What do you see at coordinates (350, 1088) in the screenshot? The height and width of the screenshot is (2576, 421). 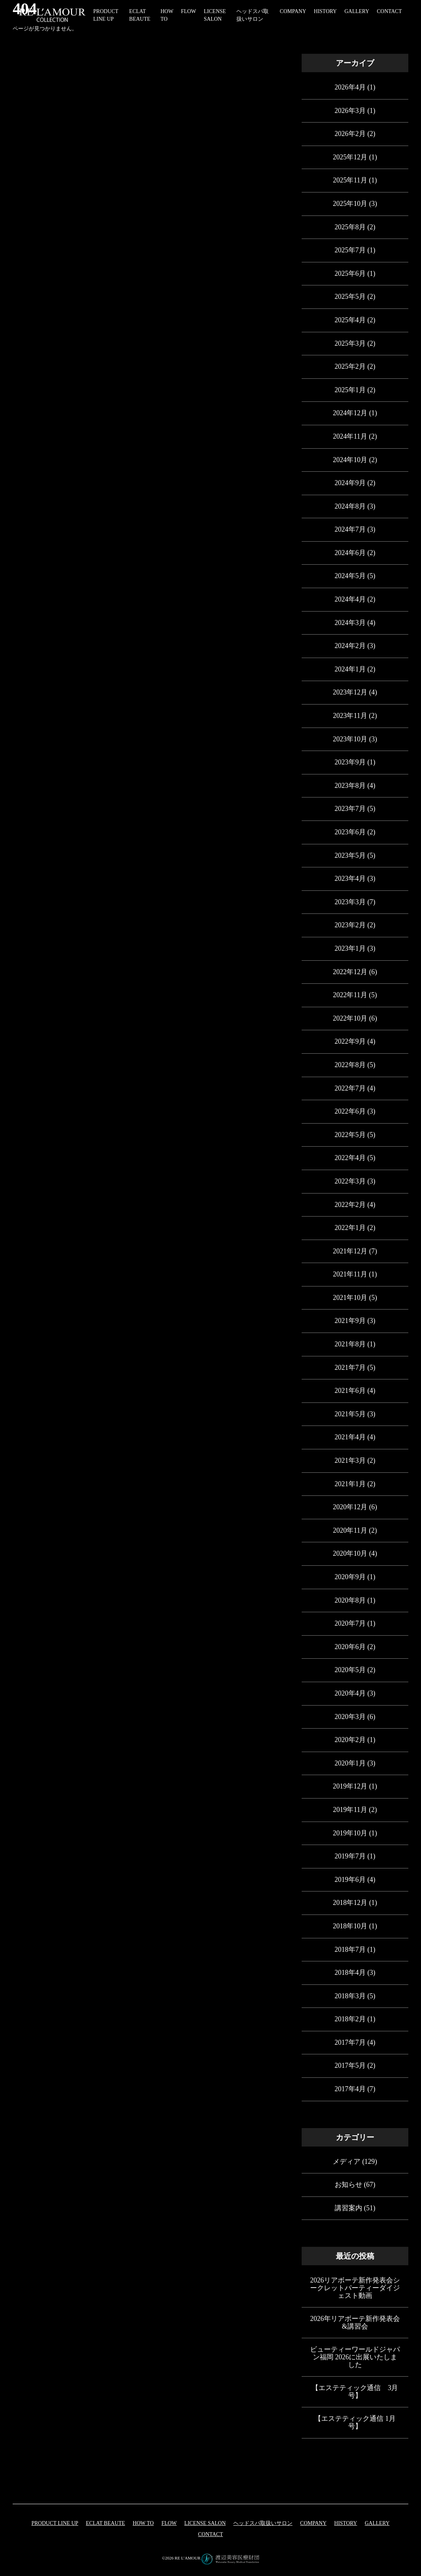 I see `2022年7月` at bounding box center [350, 1088].